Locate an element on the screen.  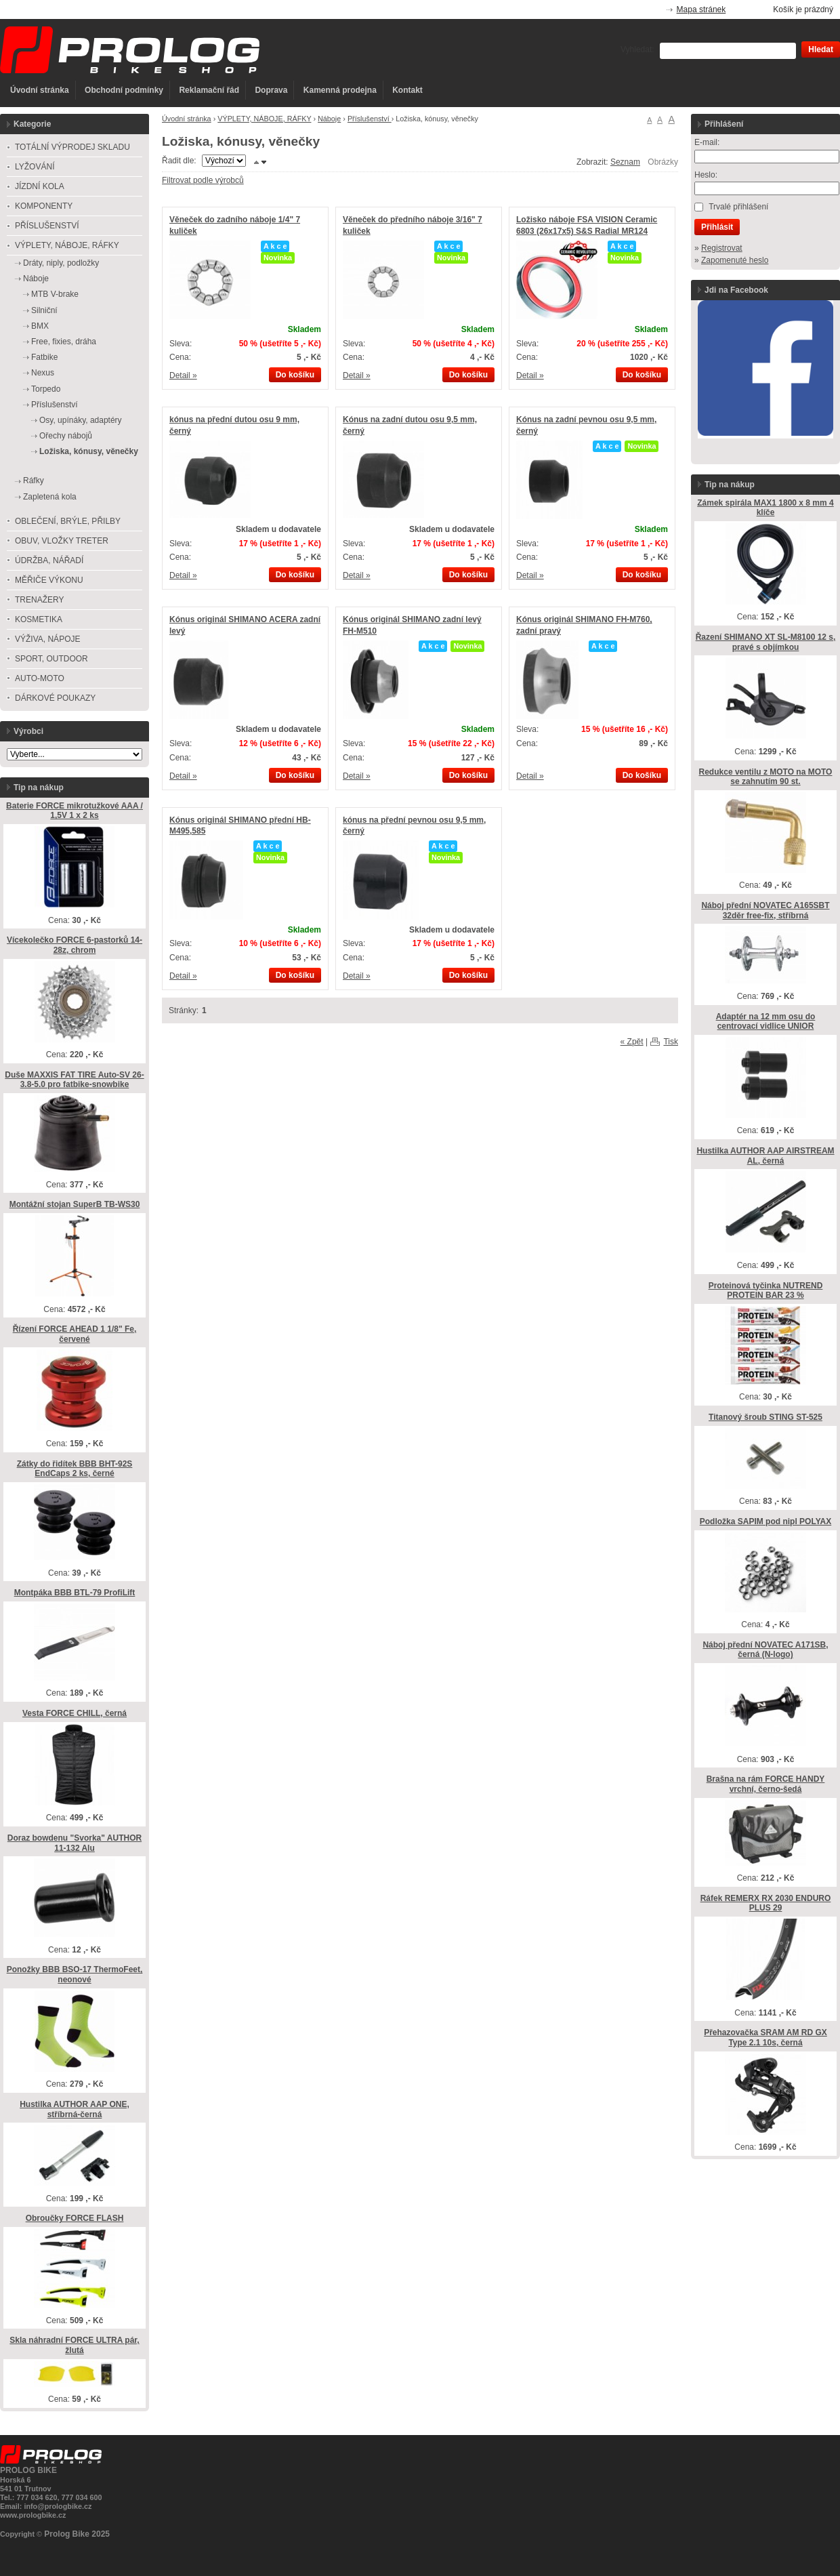
Free, fixies, dráha is located at coordinates (63, 341).